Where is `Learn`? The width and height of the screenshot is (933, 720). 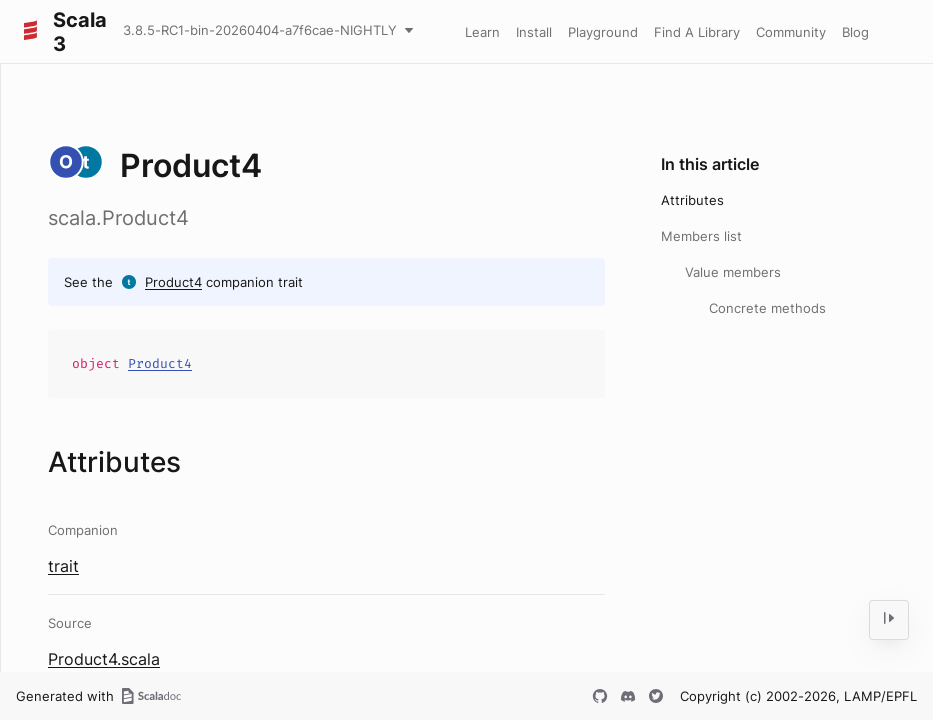 Learn is located at coordinates (482, 32).